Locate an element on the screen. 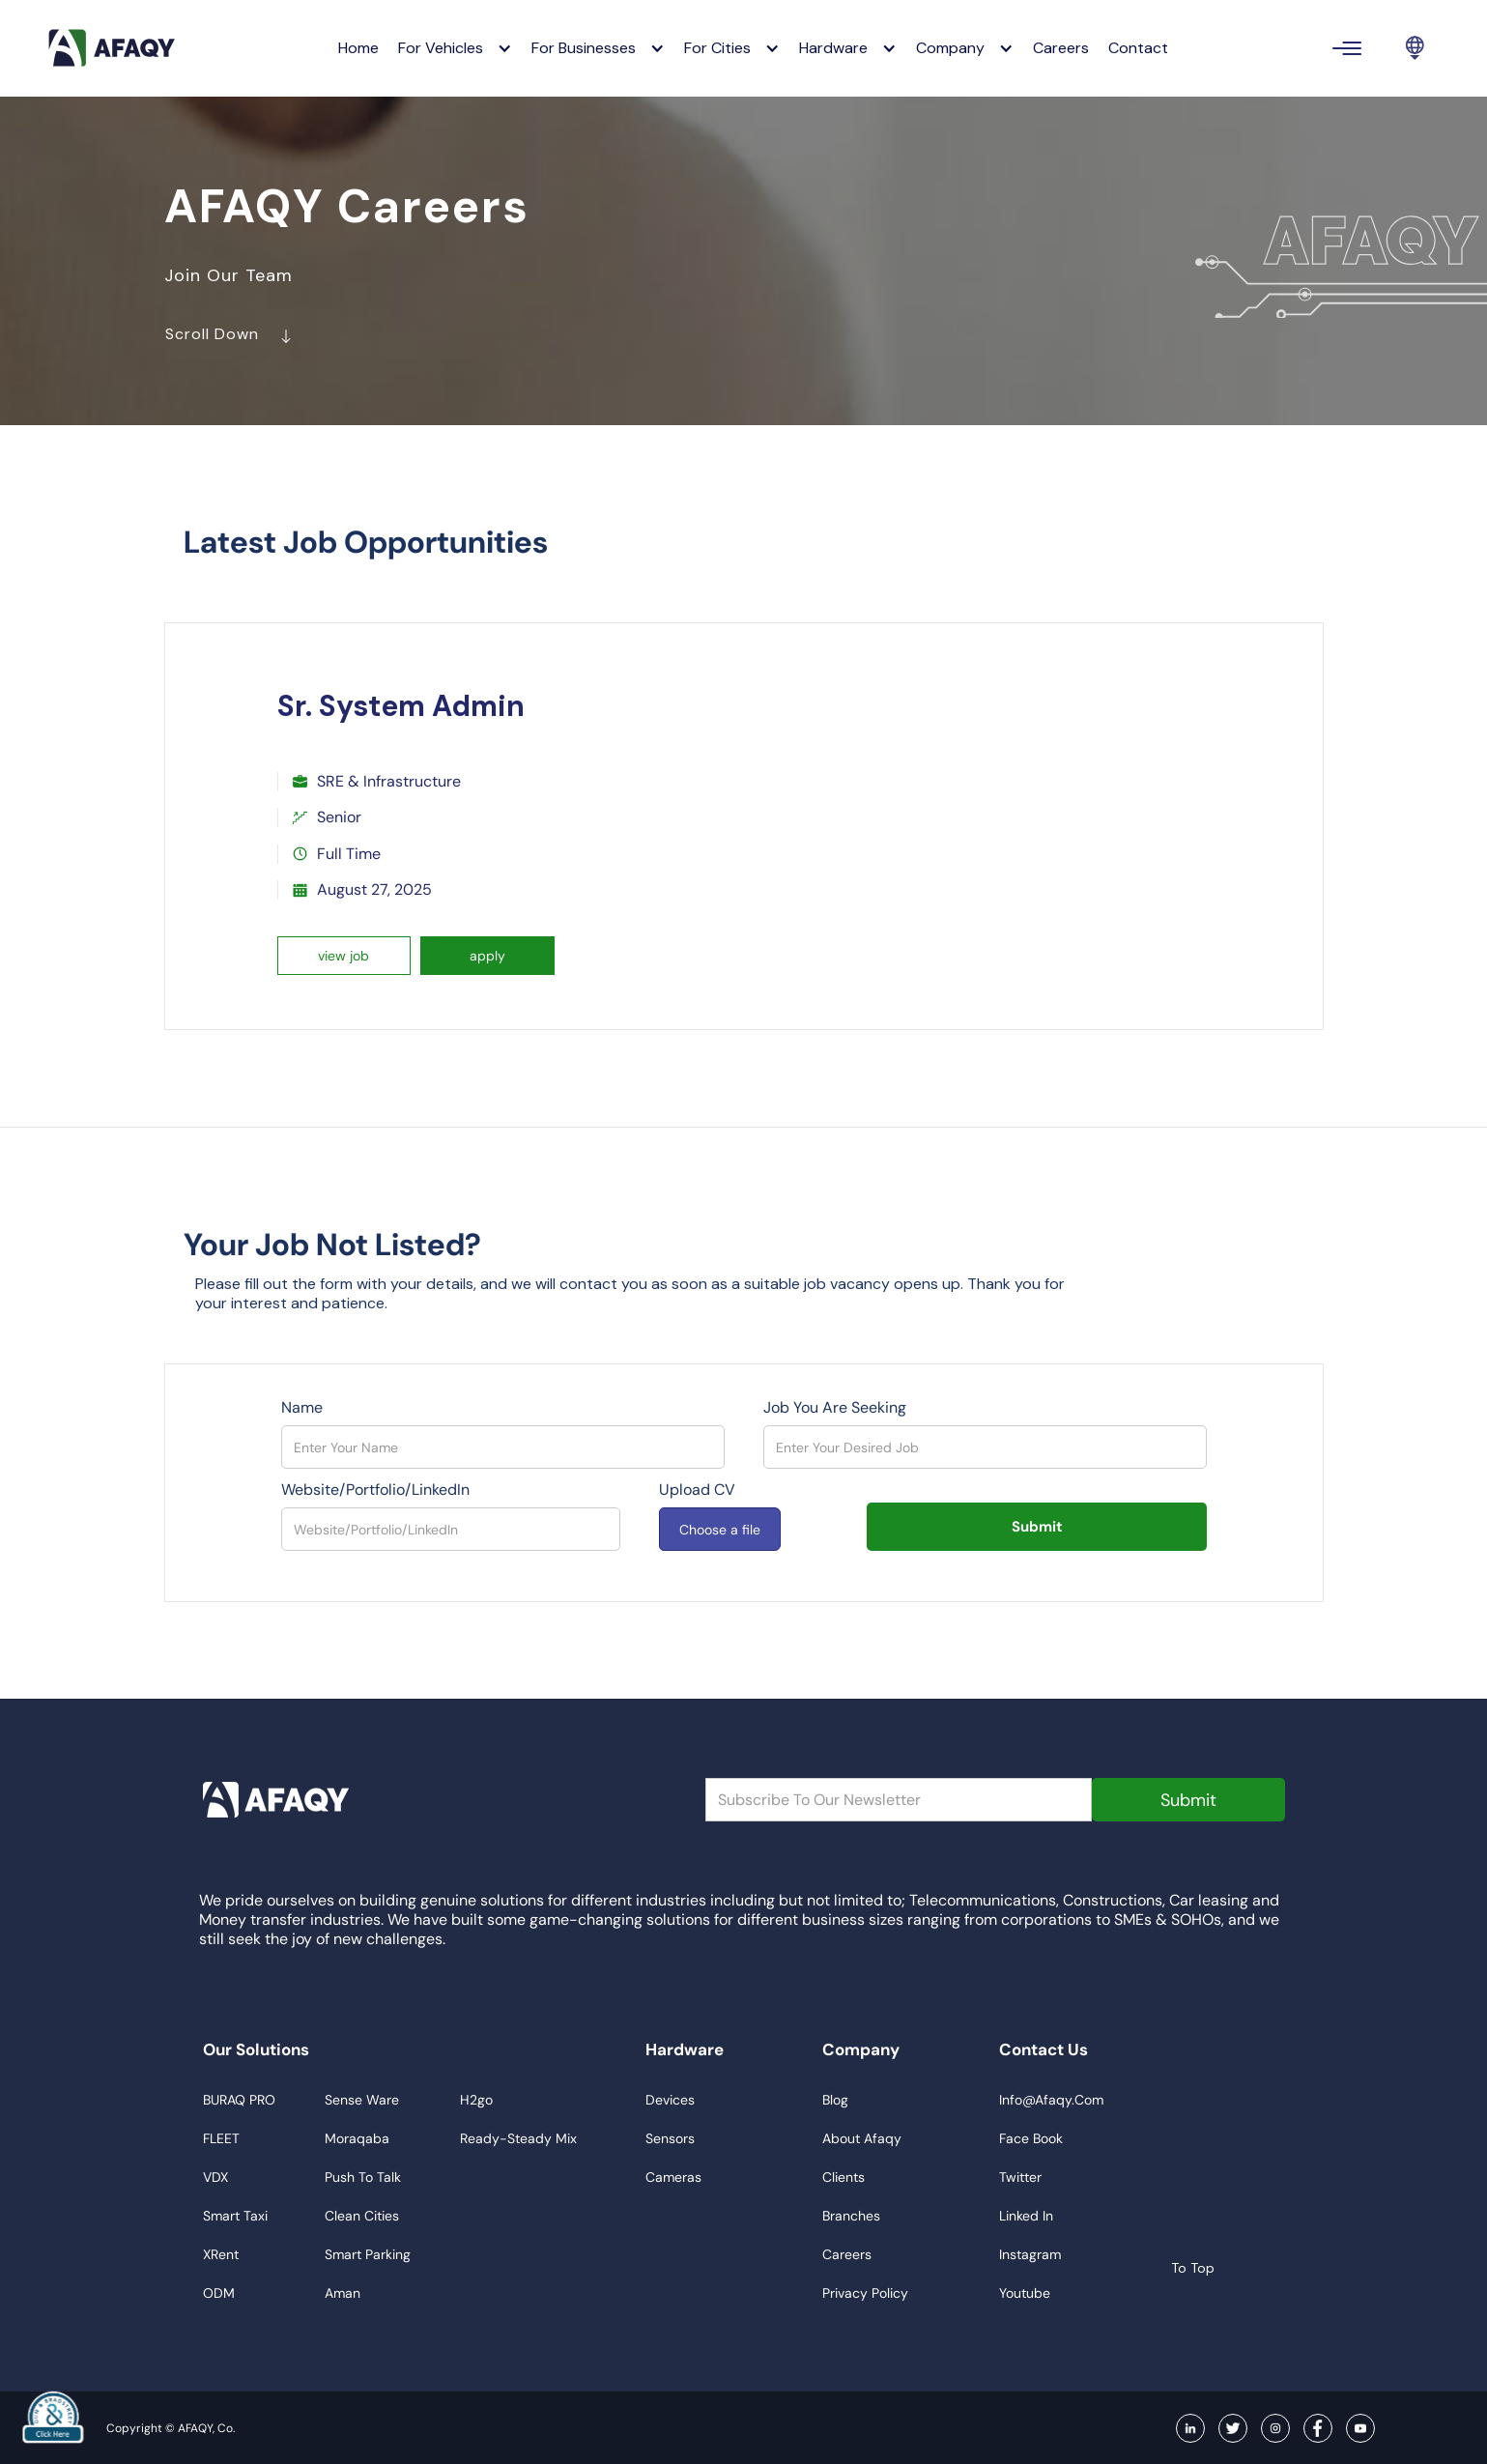 This screenshot has height=2464, width=1487. BURAQ PRO is located at coordinates (239, 2099).